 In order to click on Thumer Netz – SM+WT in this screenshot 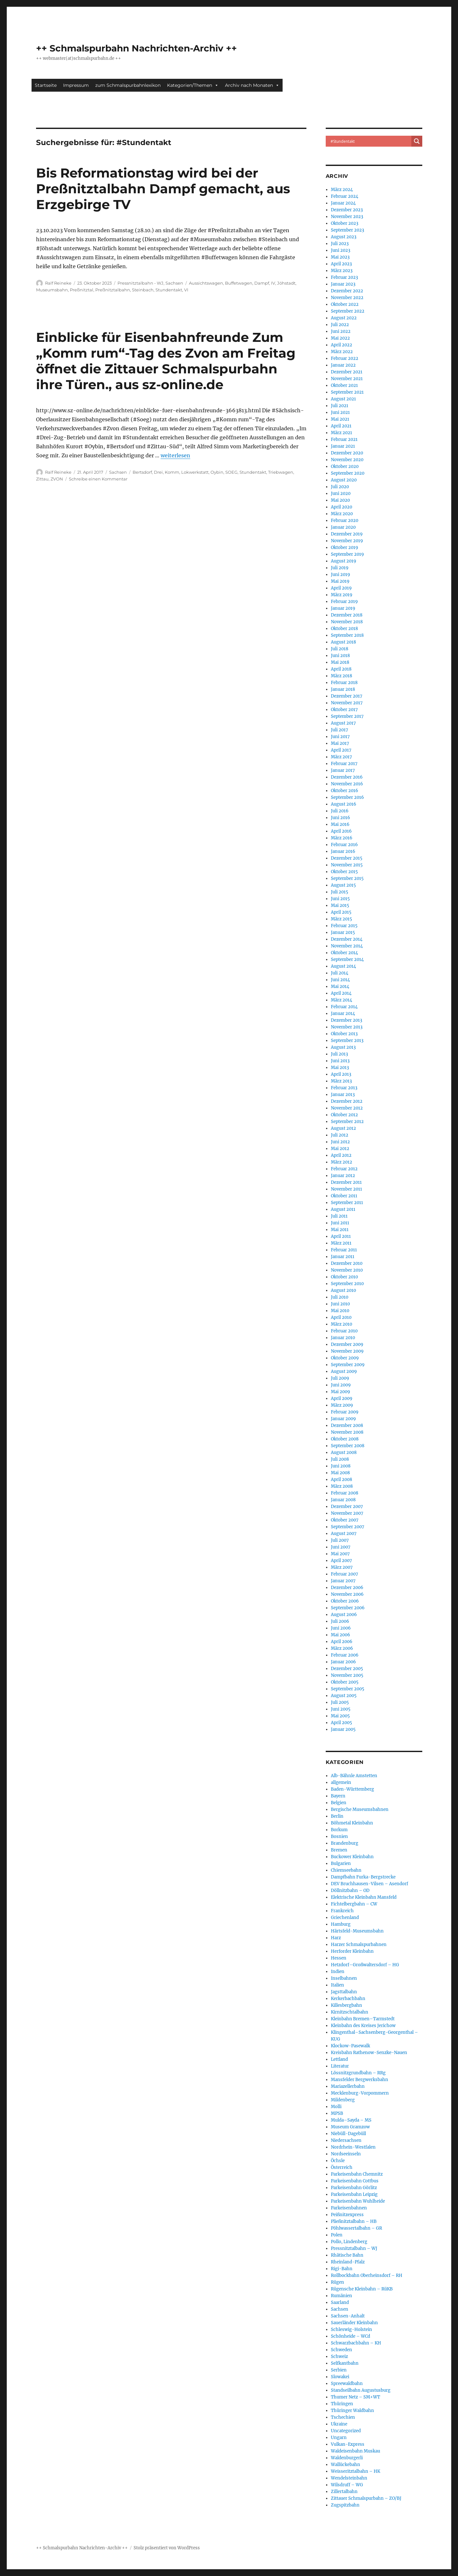, I will do `click(355, 2397)`.